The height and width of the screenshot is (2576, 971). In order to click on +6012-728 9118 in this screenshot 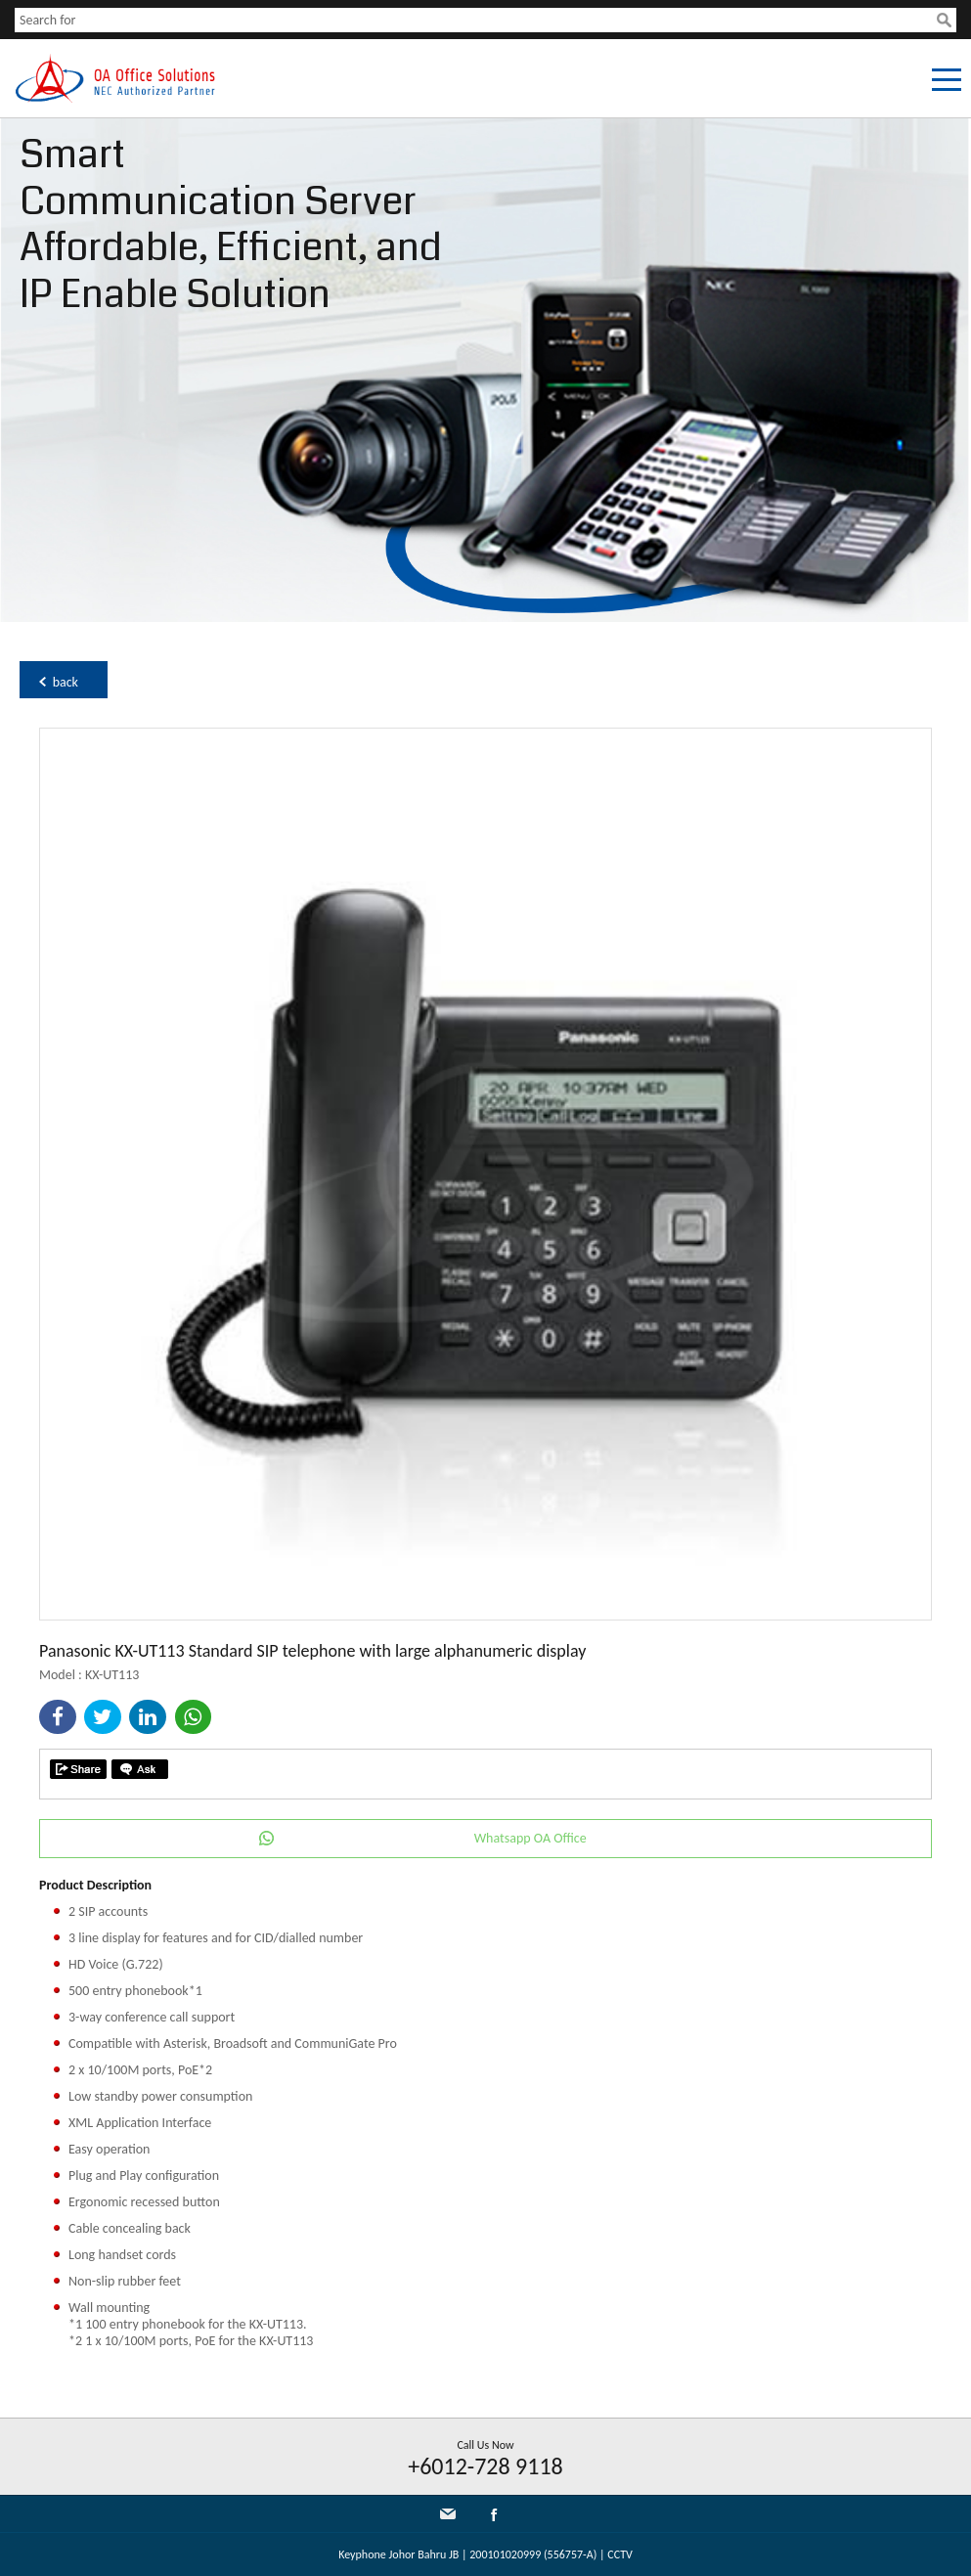, I will do `click(485, 2466)`.